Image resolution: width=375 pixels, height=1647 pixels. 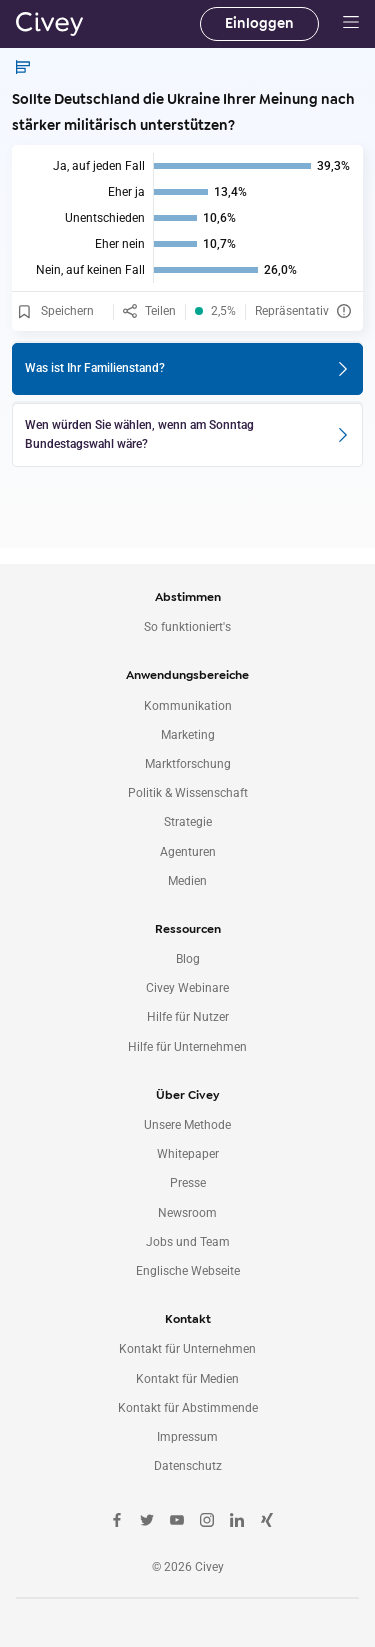 What do you see at coordinates (187, 1125) in the screenshot?
I see `Unsere Methode` at bounding box center [187, 1125].